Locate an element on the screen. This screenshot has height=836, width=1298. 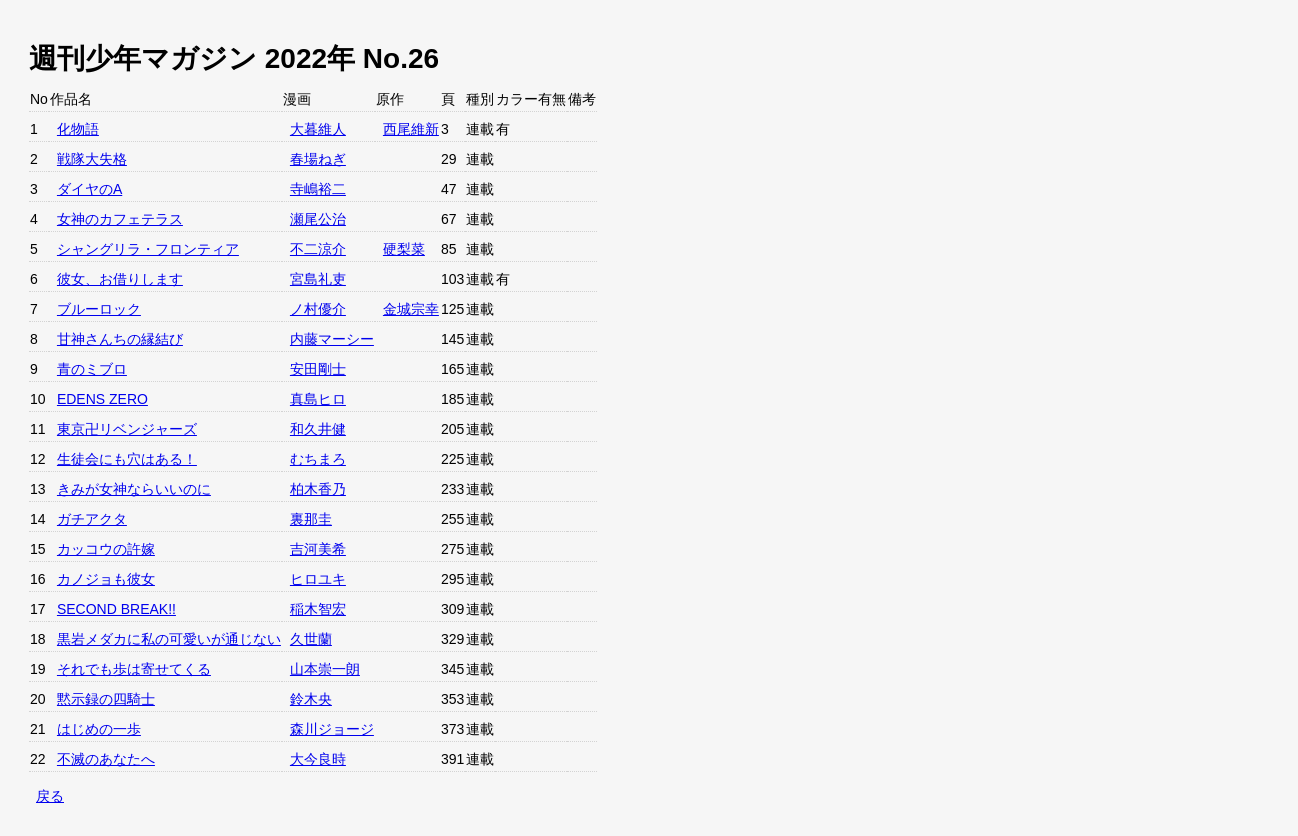
戻る is located at coordinates (50, 796).